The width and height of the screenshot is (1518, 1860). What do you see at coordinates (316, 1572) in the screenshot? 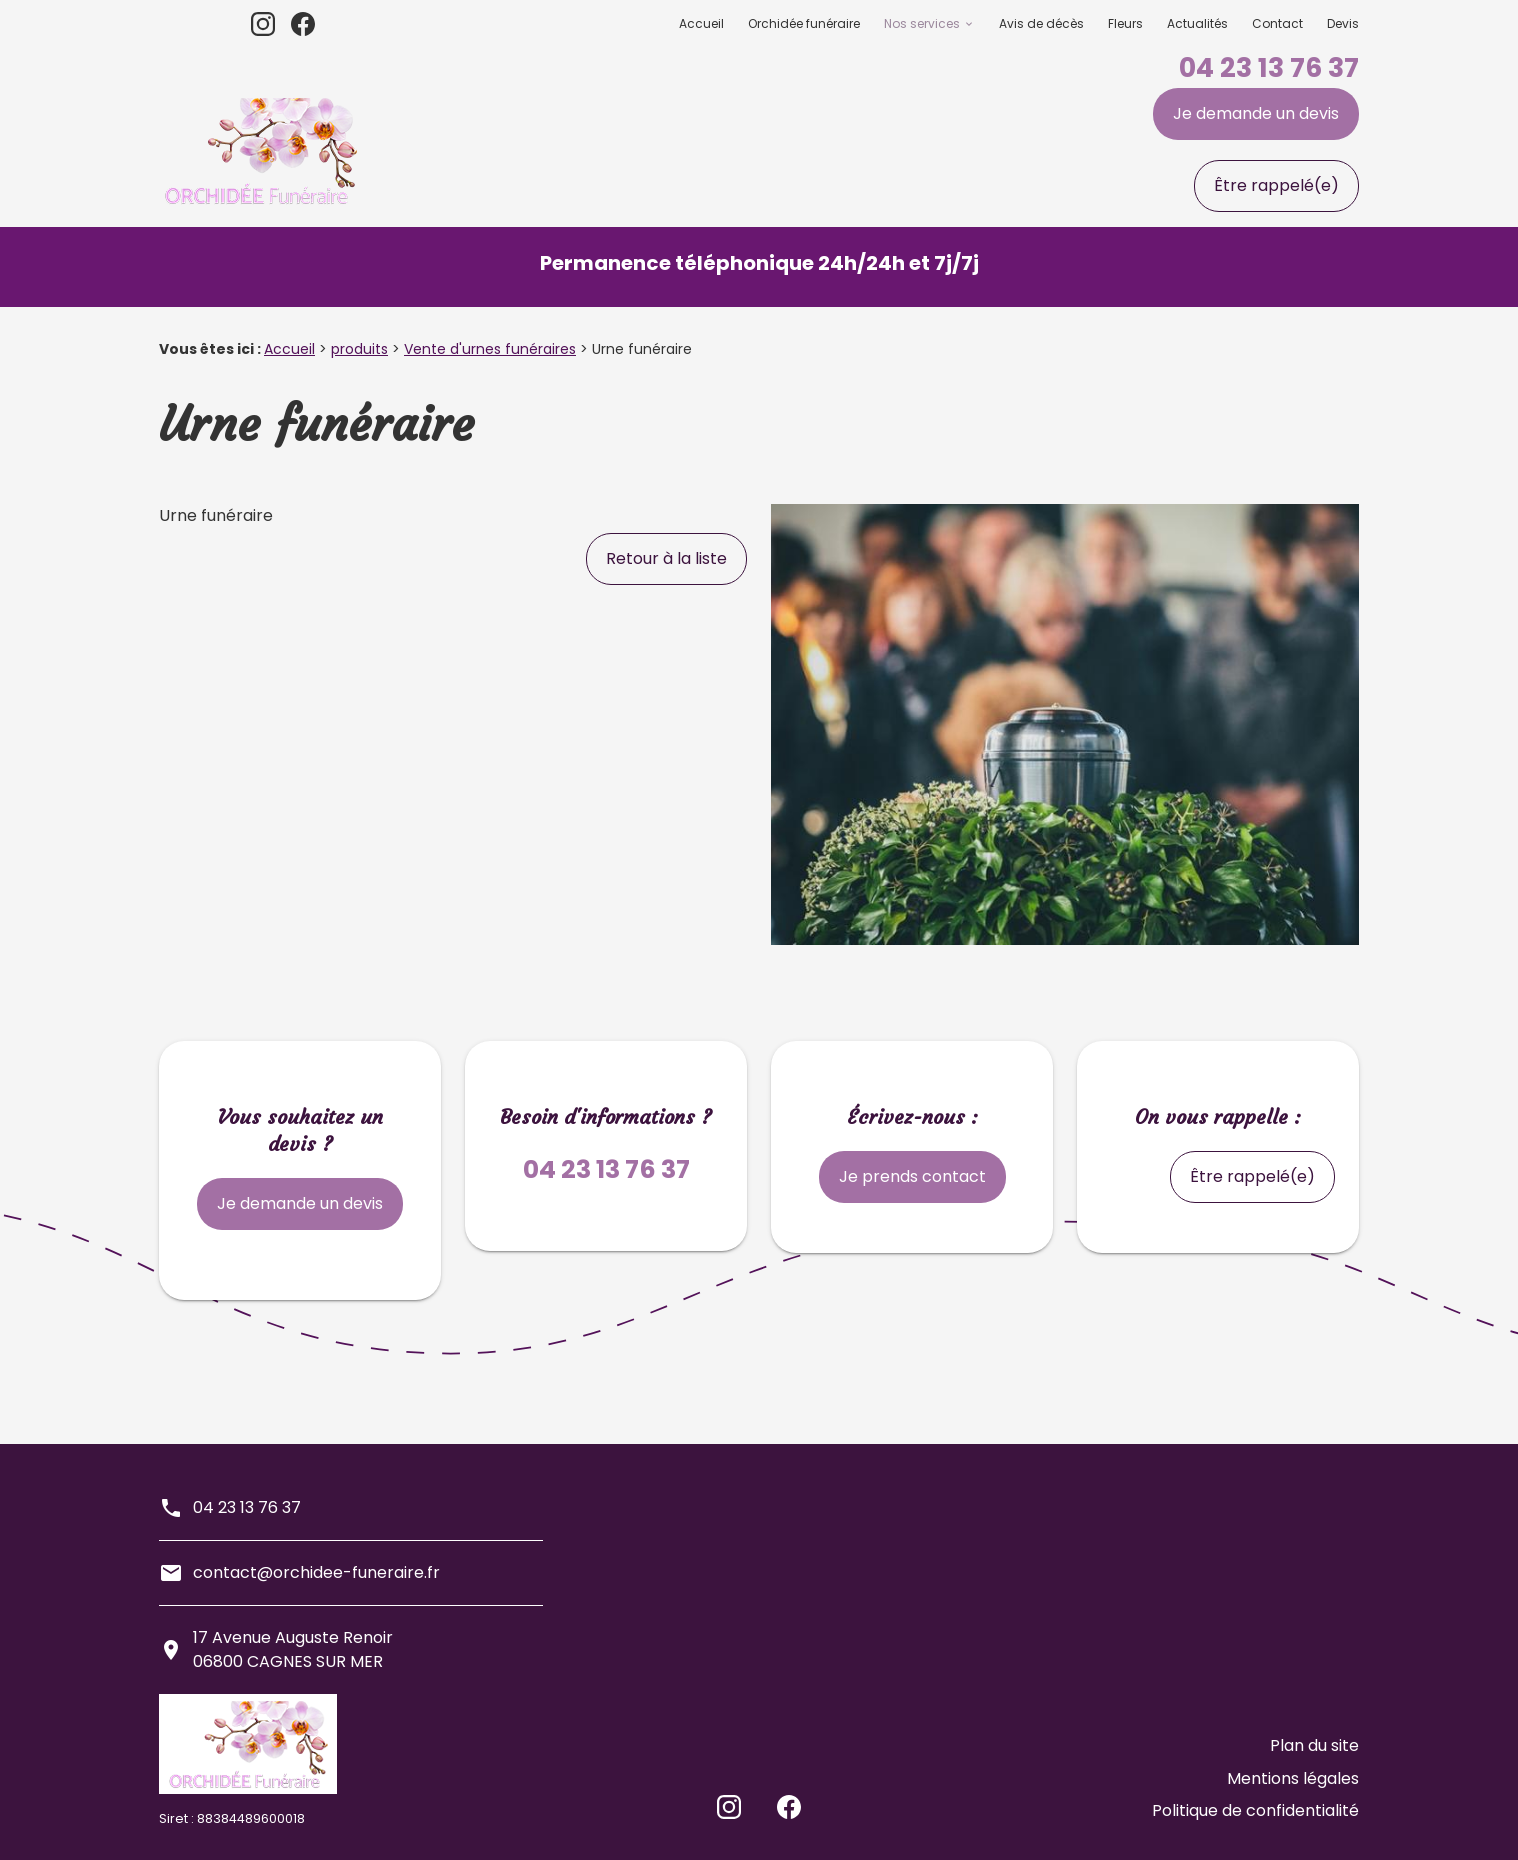
I see `contact@orchidee-funeraire.fr` at bounding box center [316, 1572].